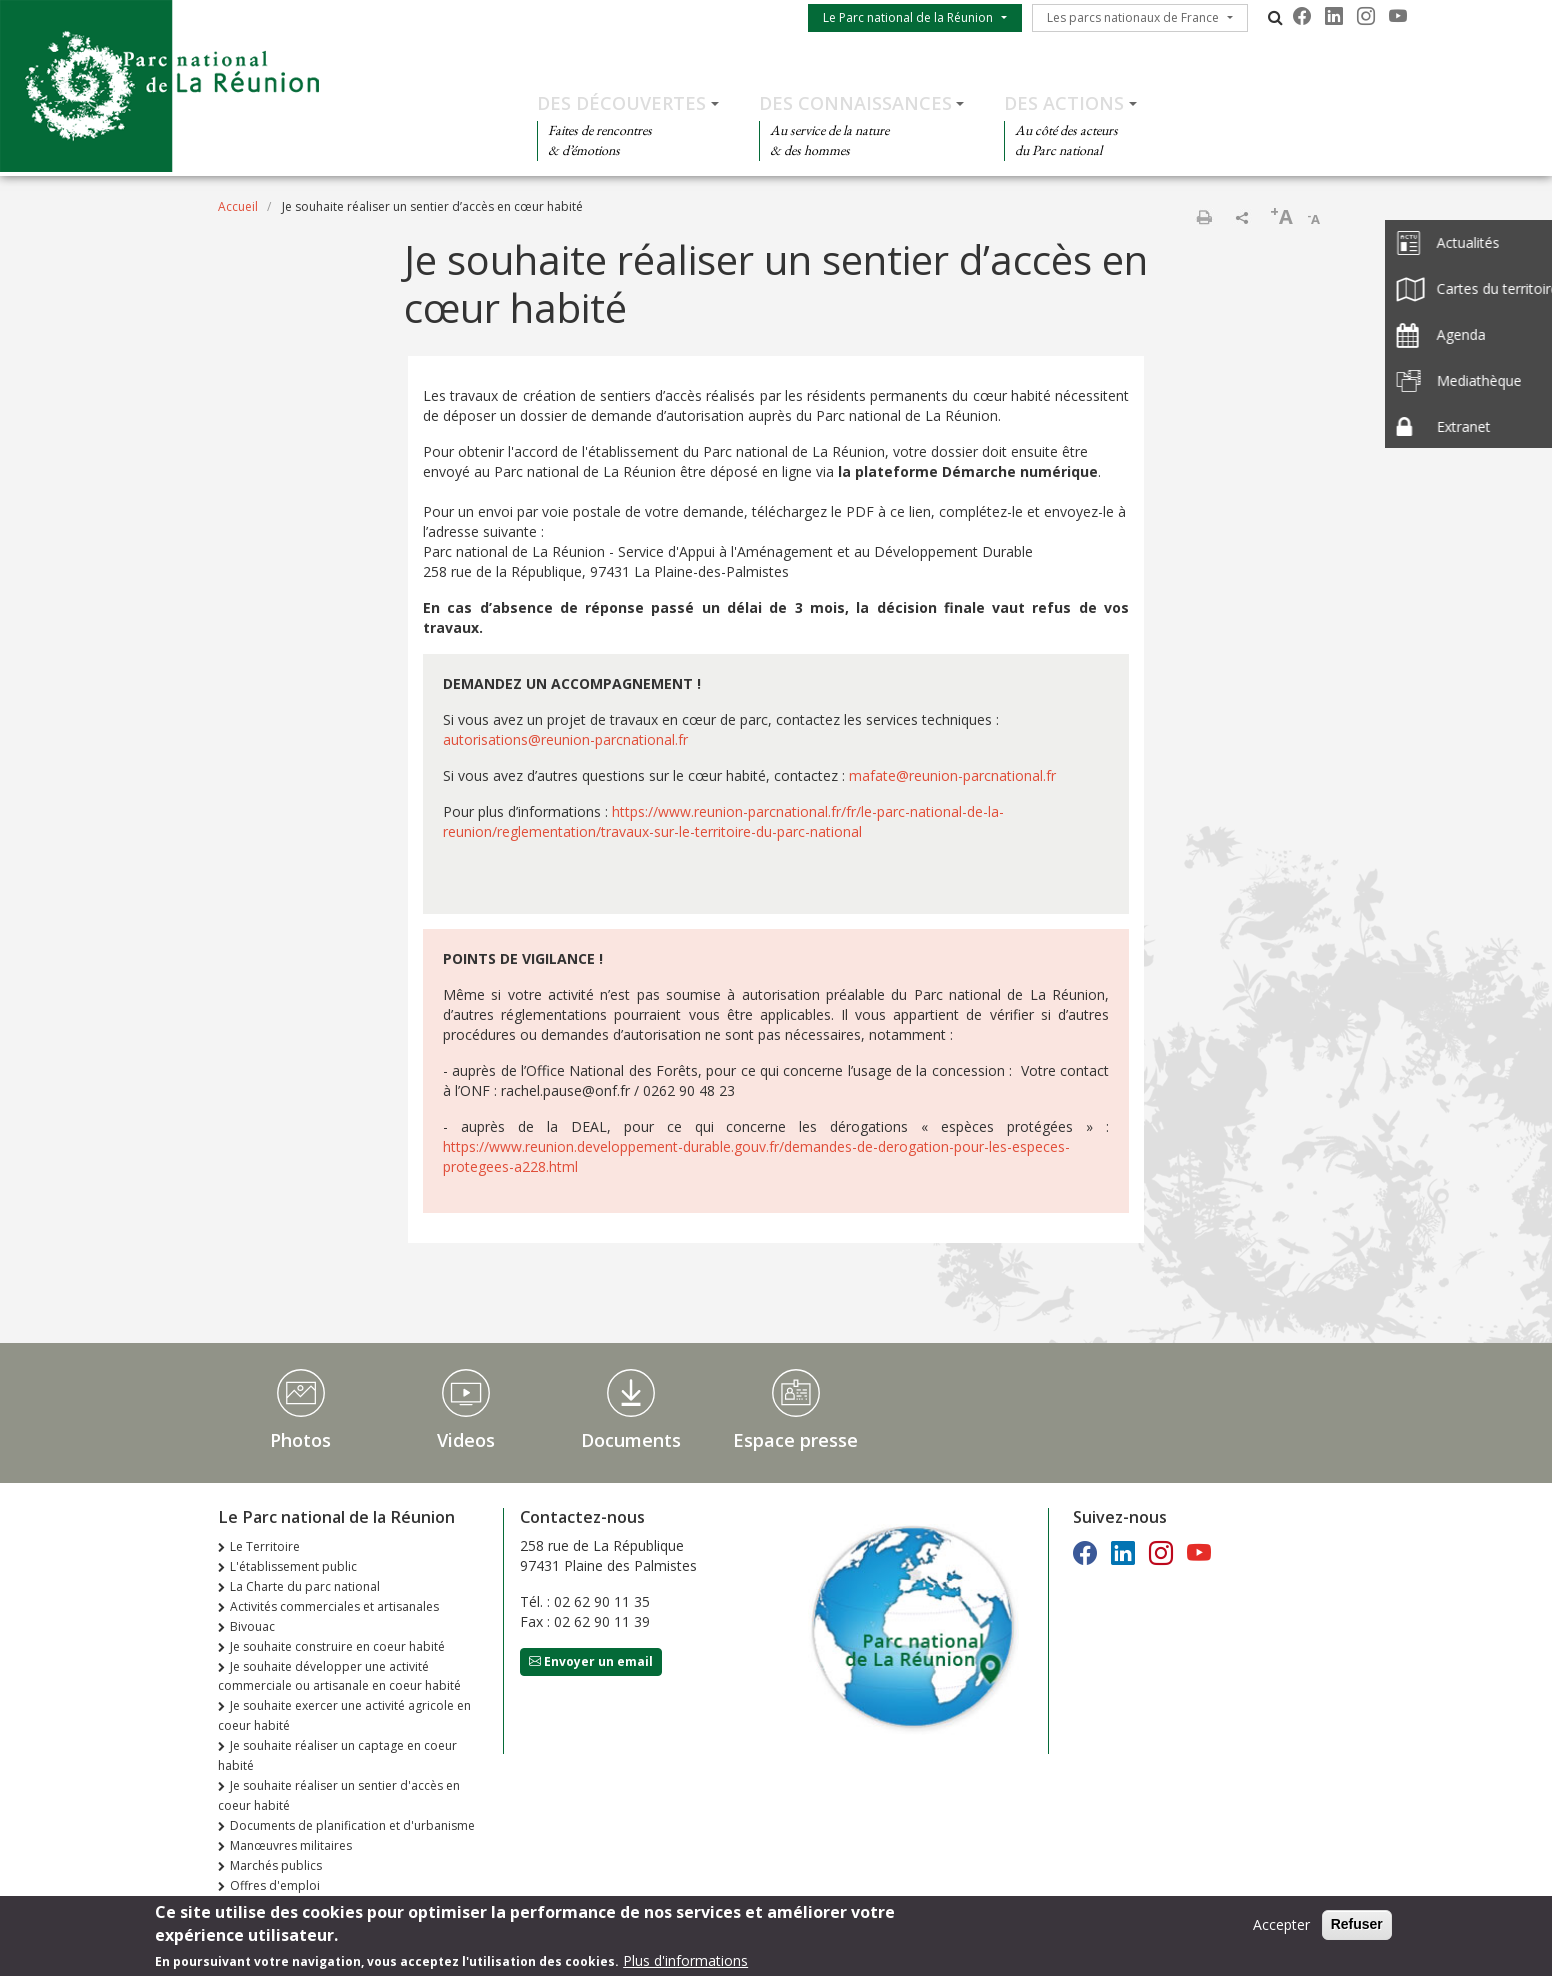 This screenshot has height=1976, width=1552. What do you see at coordinates (855, 103) in the screenshot?
I see `Des connaissances` at bounding box center [855, 103].